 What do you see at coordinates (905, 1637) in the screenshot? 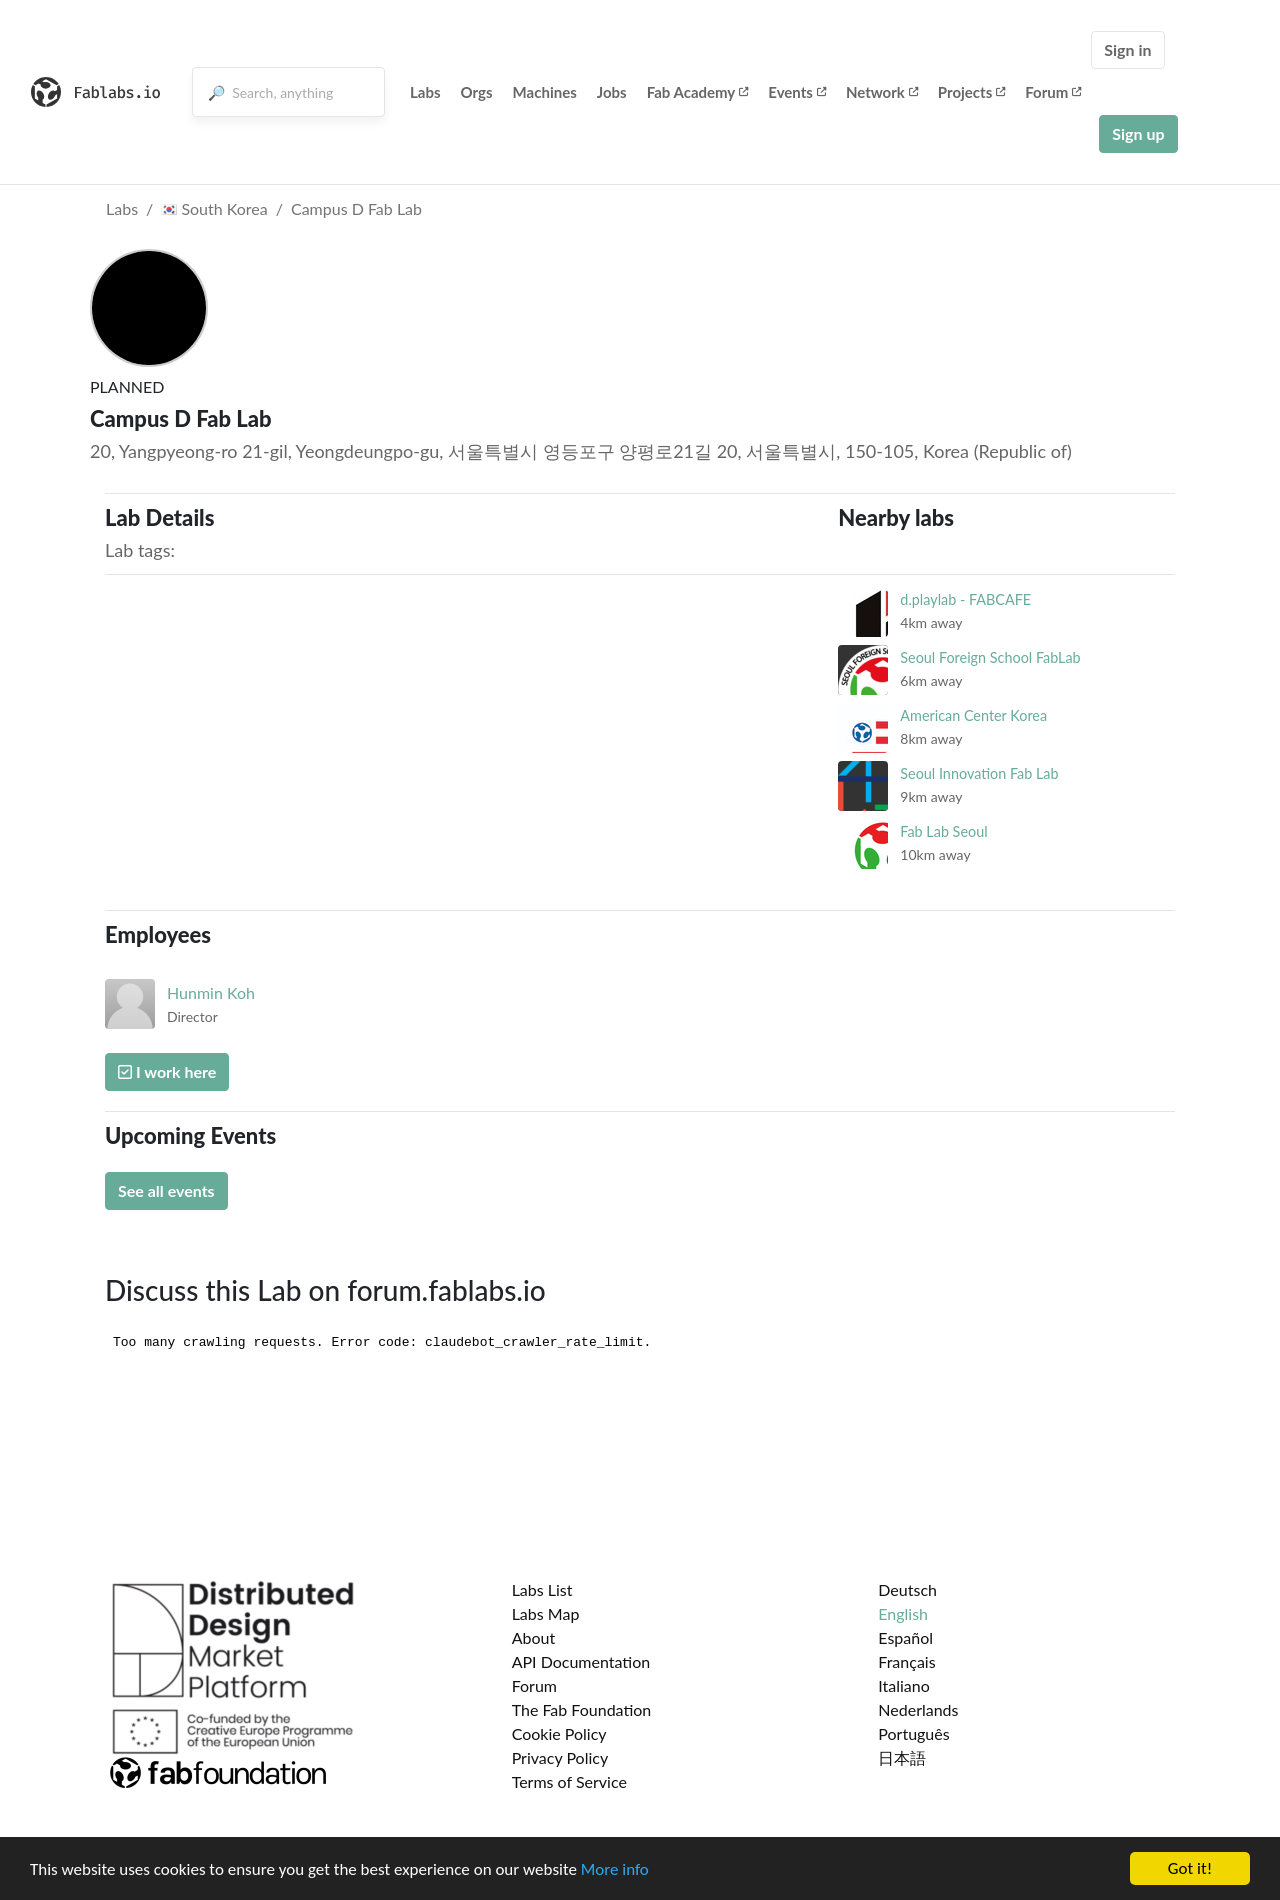
I see `Español` at bounding box center [905, 1637].